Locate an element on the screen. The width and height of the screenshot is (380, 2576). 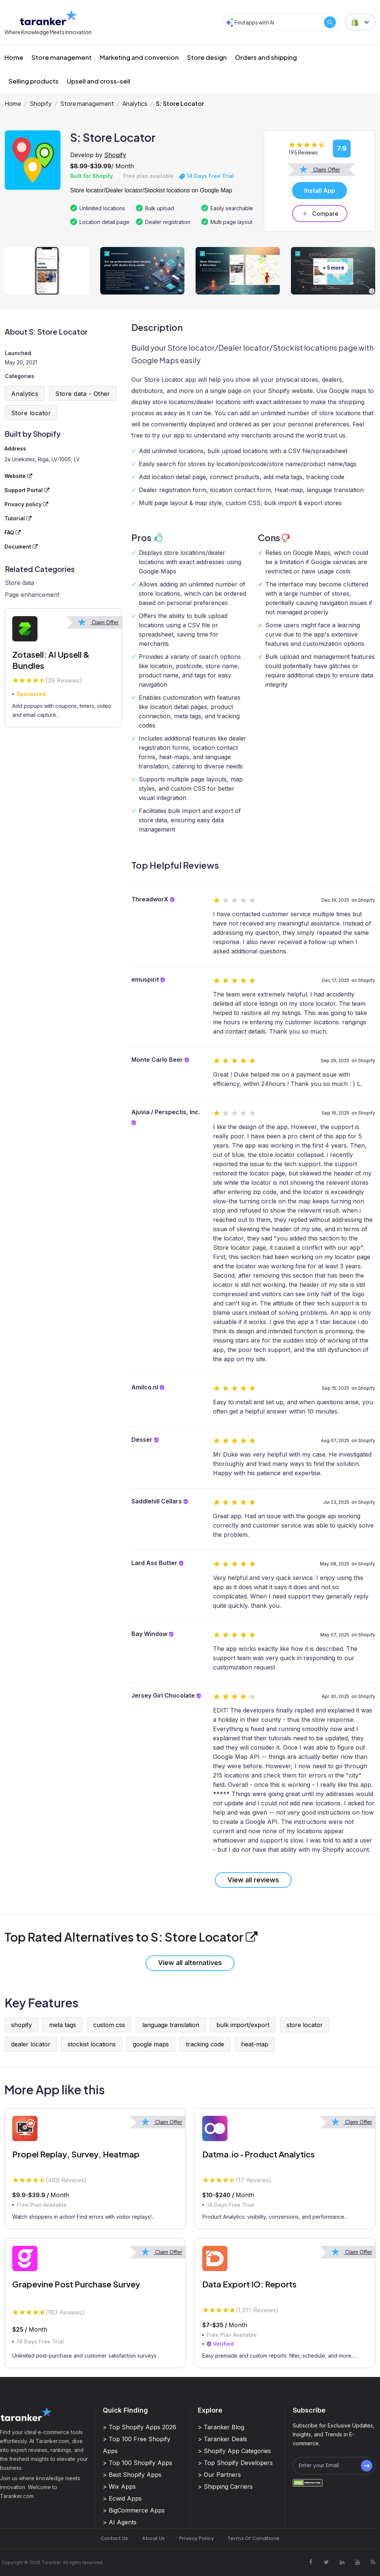
[Visit Taranker.Com on Linkedin] is located at coordinates (341, 2561).